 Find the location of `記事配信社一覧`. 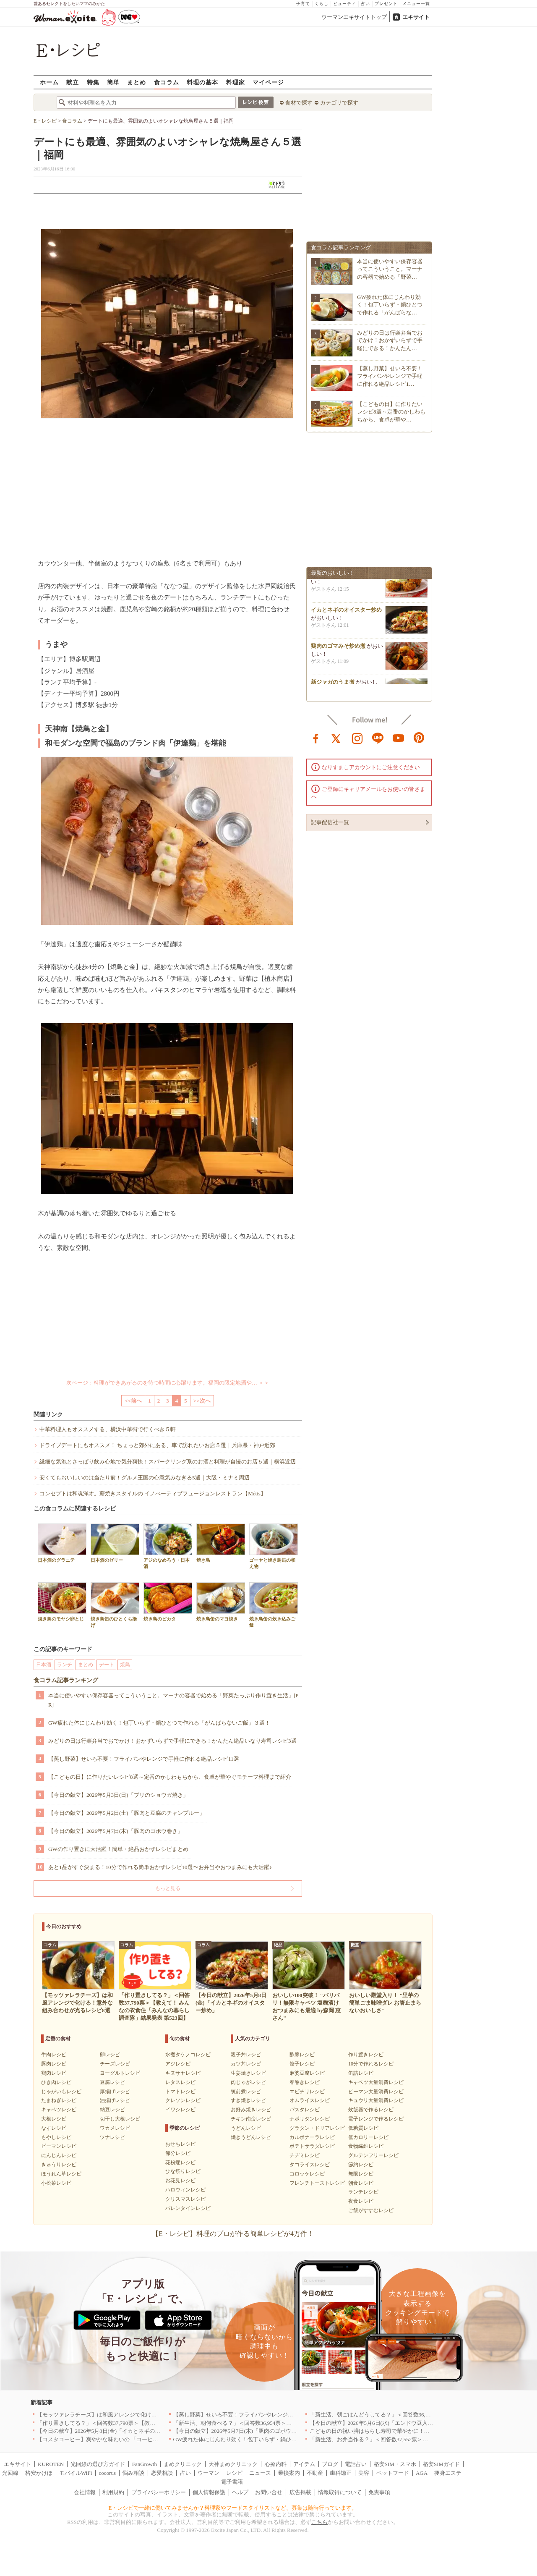

記事配信社一覧 is located at coordinates (330, 822).